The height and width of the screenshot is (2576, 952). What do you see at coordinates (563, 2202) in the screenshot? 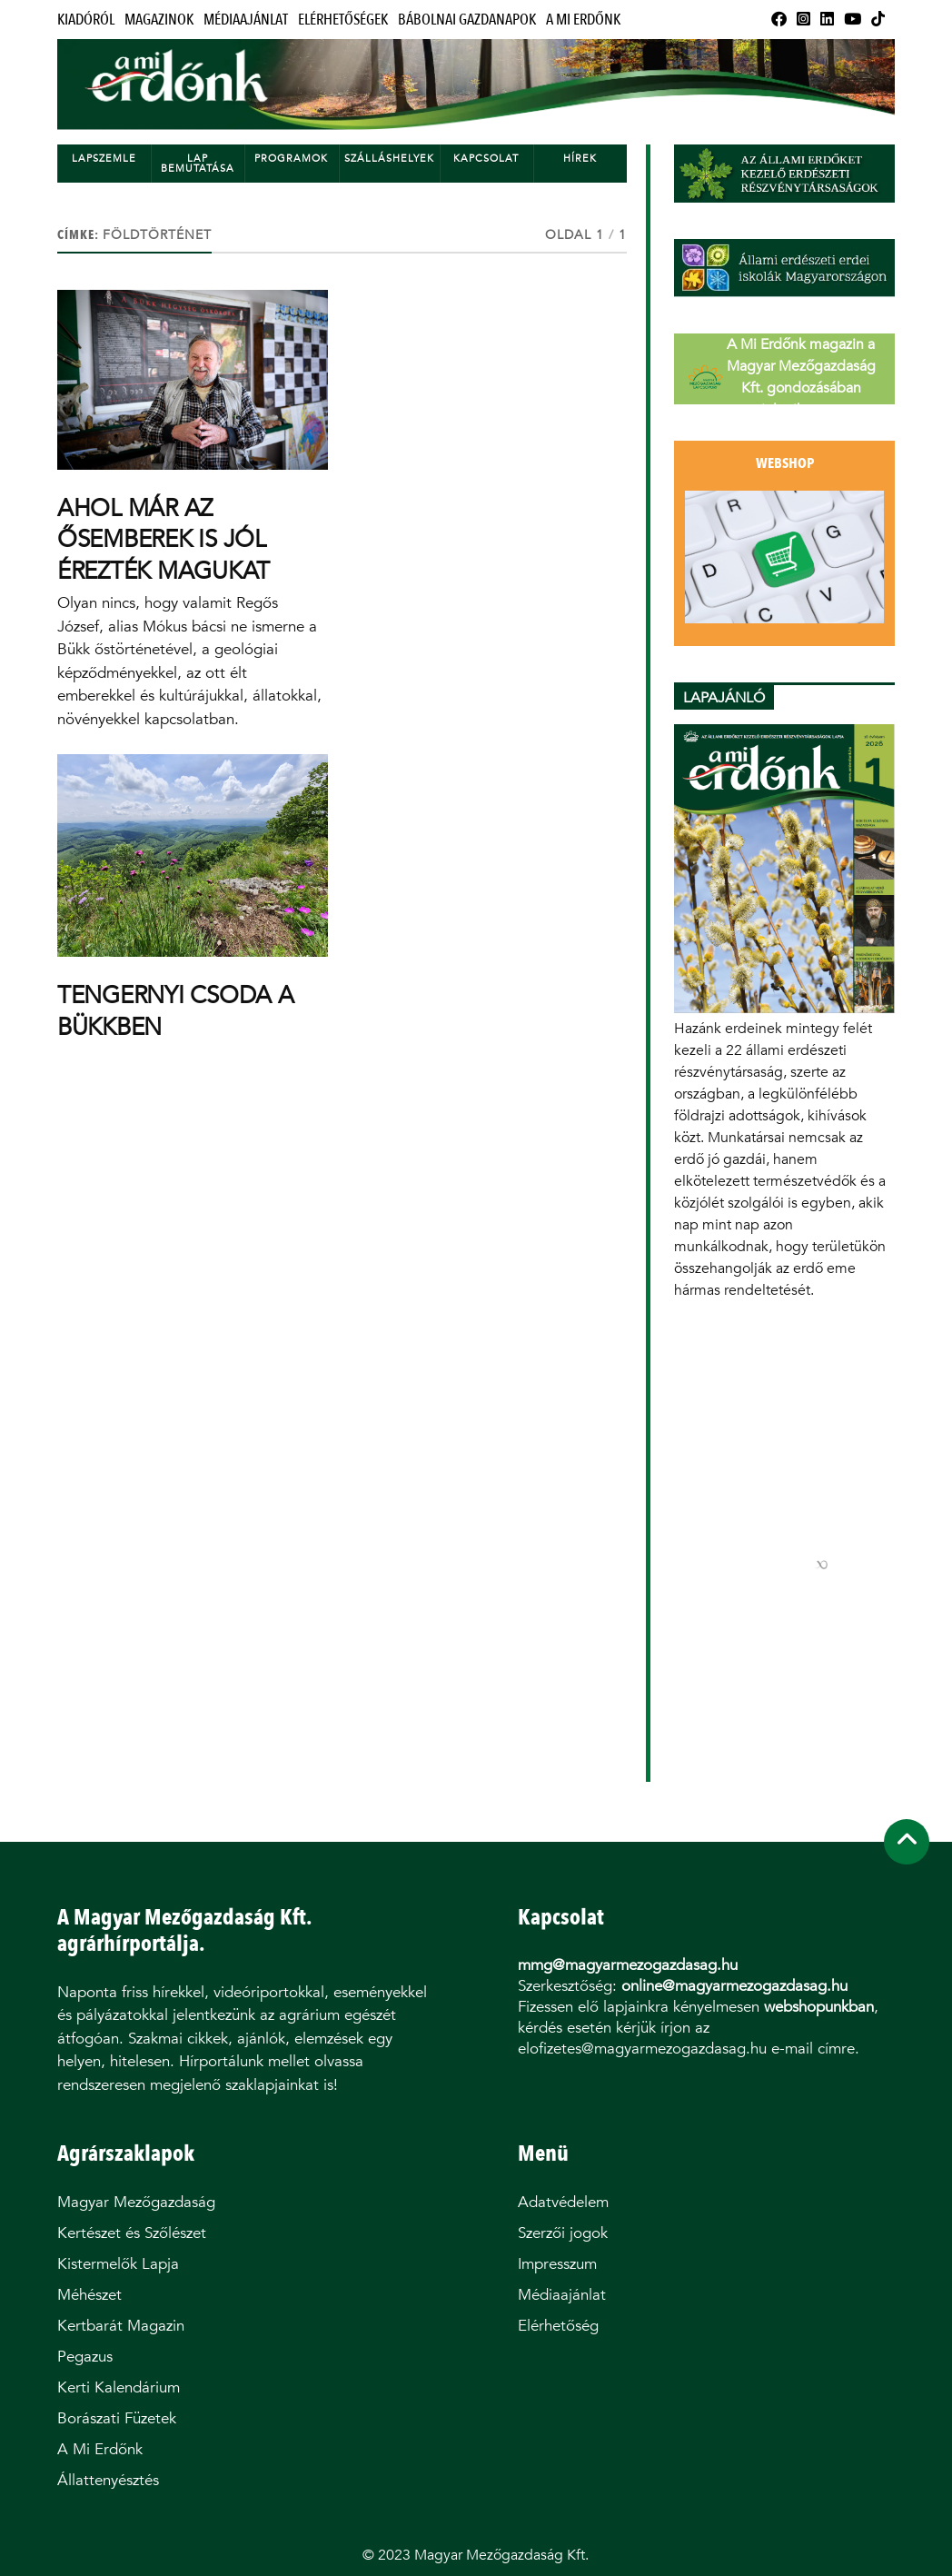
I see `Adatvédelem` at bounding box center [563, 2202].